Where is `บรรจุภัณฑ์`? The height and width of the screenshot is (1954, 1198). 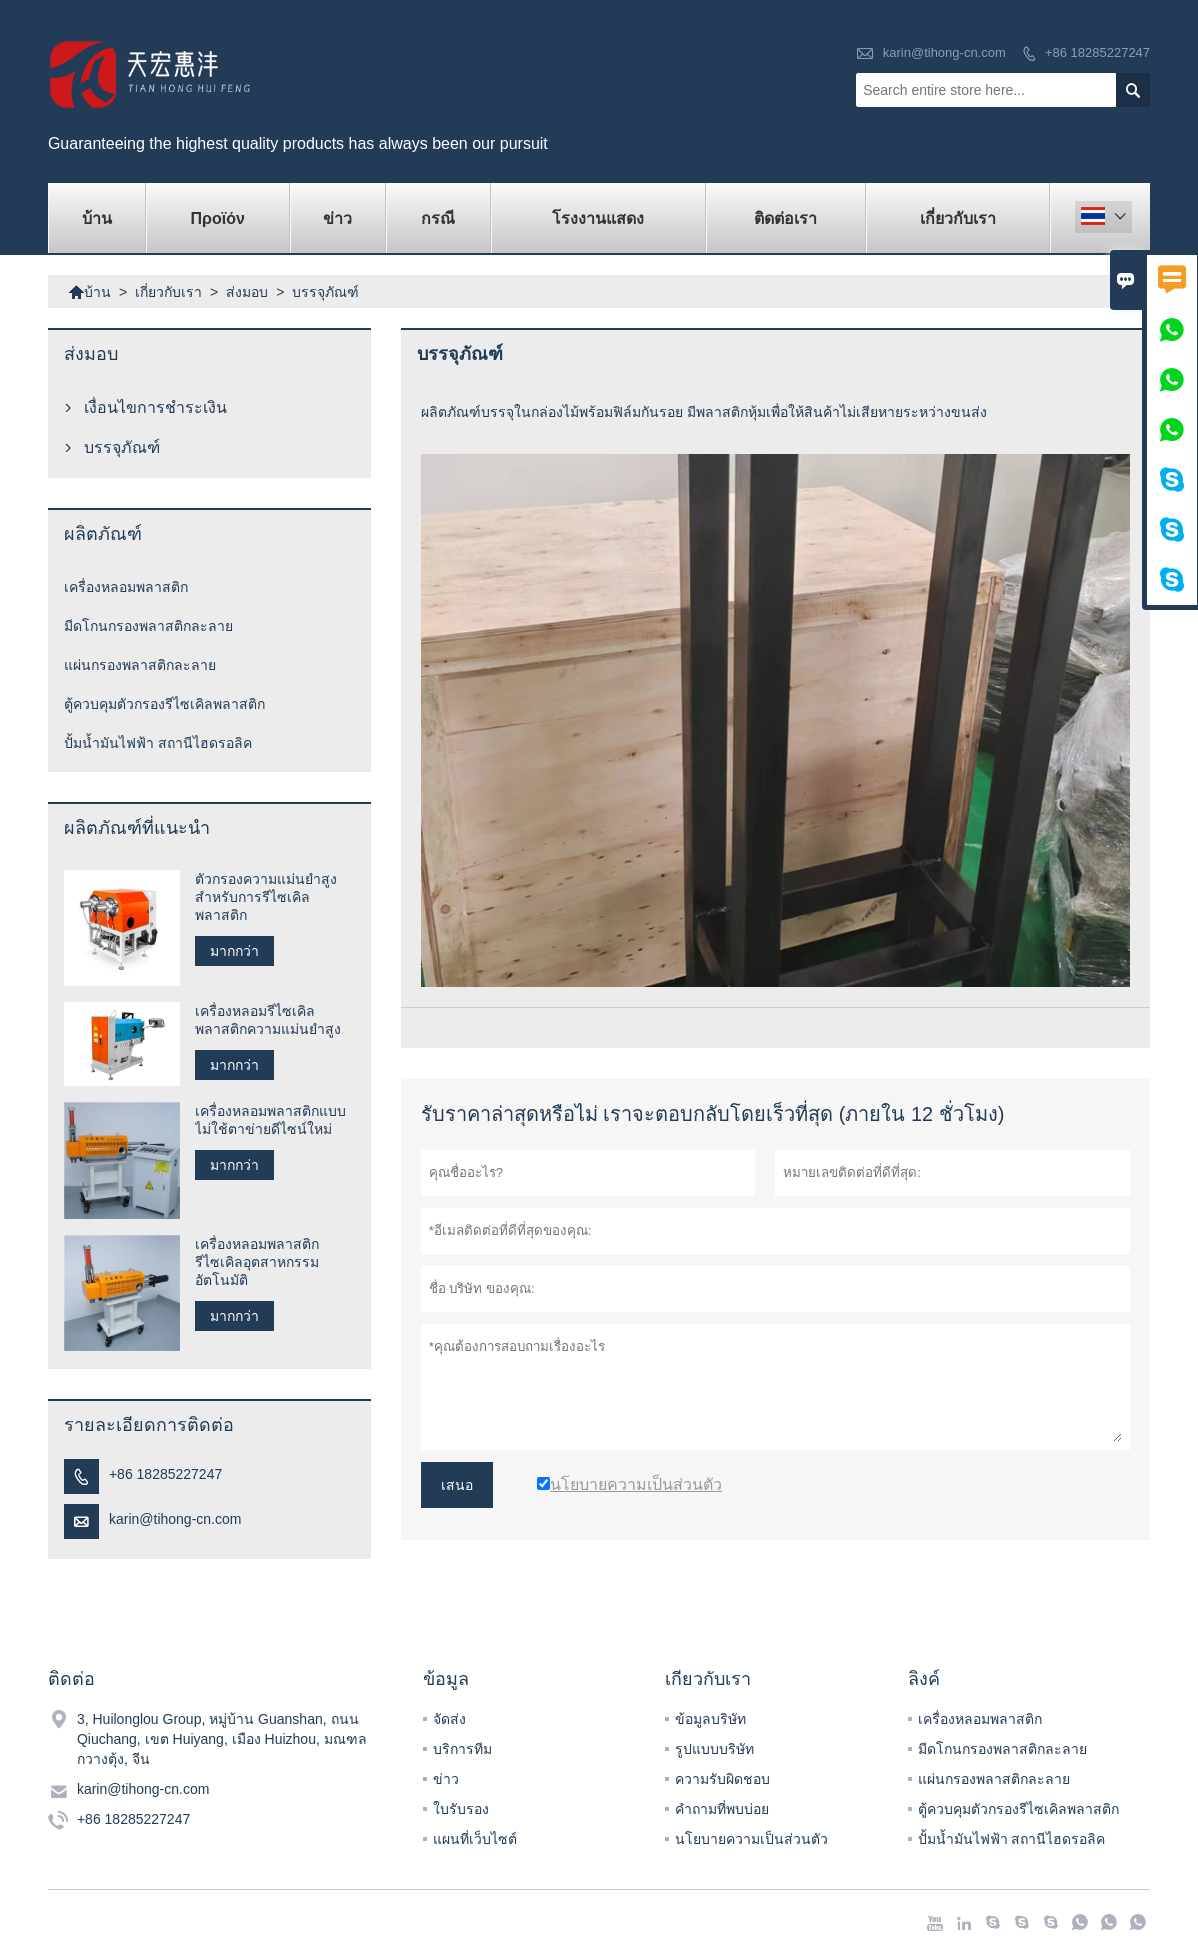
บรรจุภัณฑ์ is located at coordinates (122, 447).